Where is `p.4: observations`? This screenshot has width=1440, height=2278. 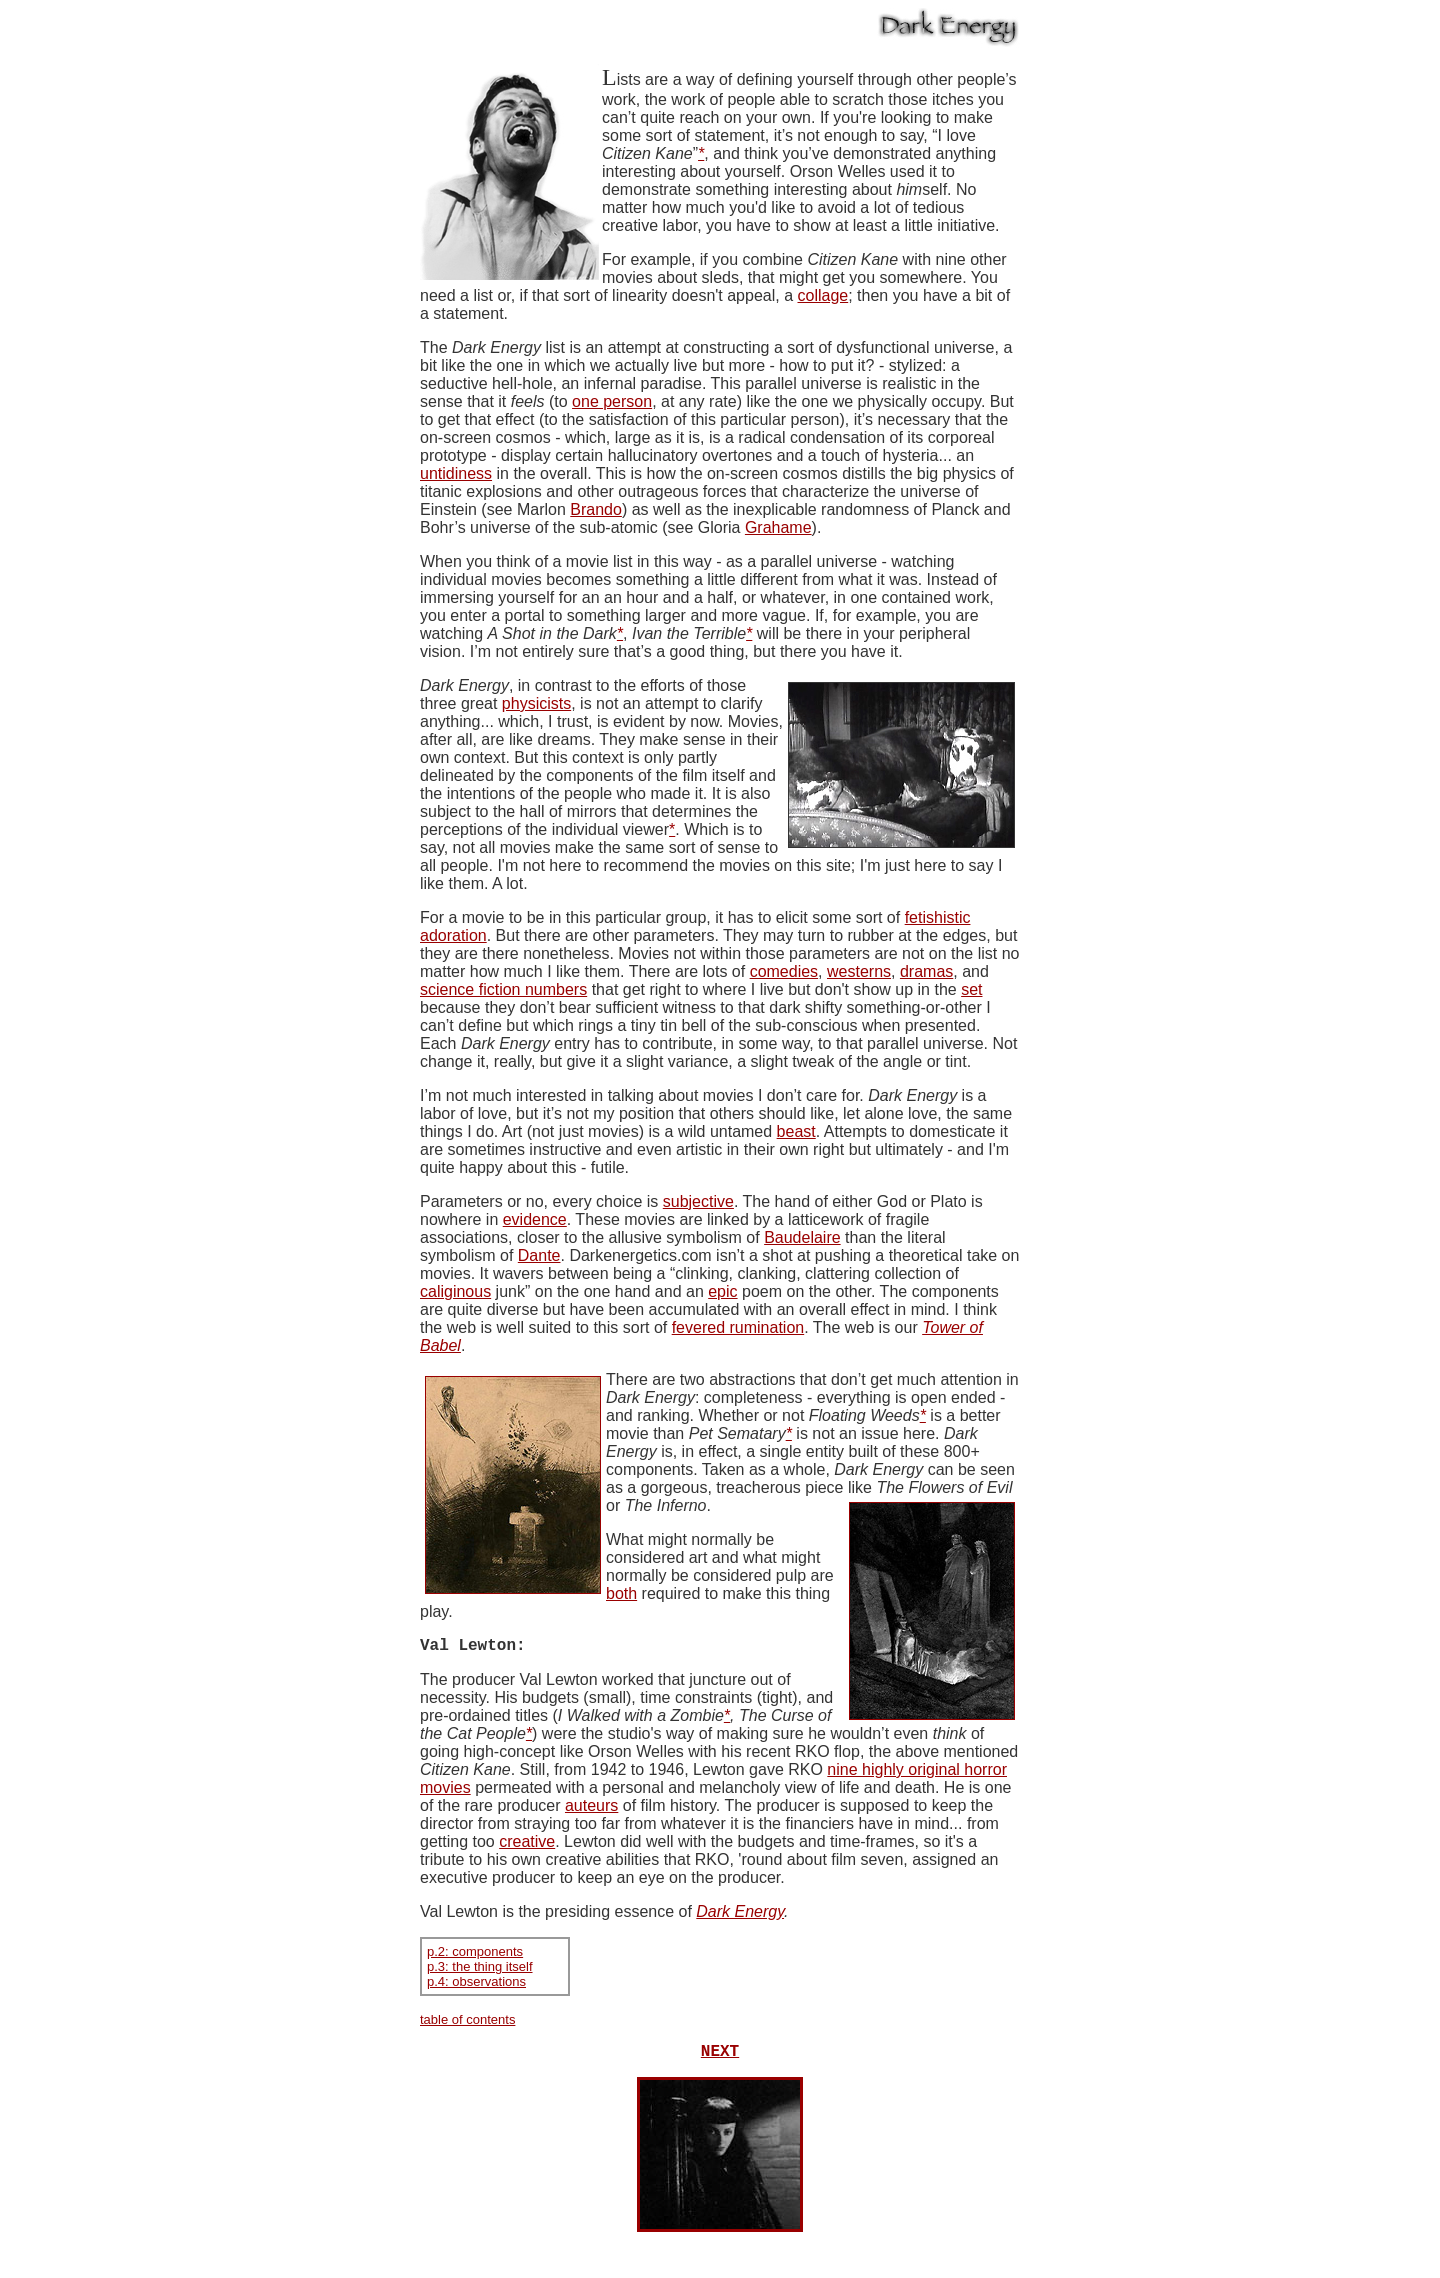
p.4: observations is located at coordinates (476, 1985).